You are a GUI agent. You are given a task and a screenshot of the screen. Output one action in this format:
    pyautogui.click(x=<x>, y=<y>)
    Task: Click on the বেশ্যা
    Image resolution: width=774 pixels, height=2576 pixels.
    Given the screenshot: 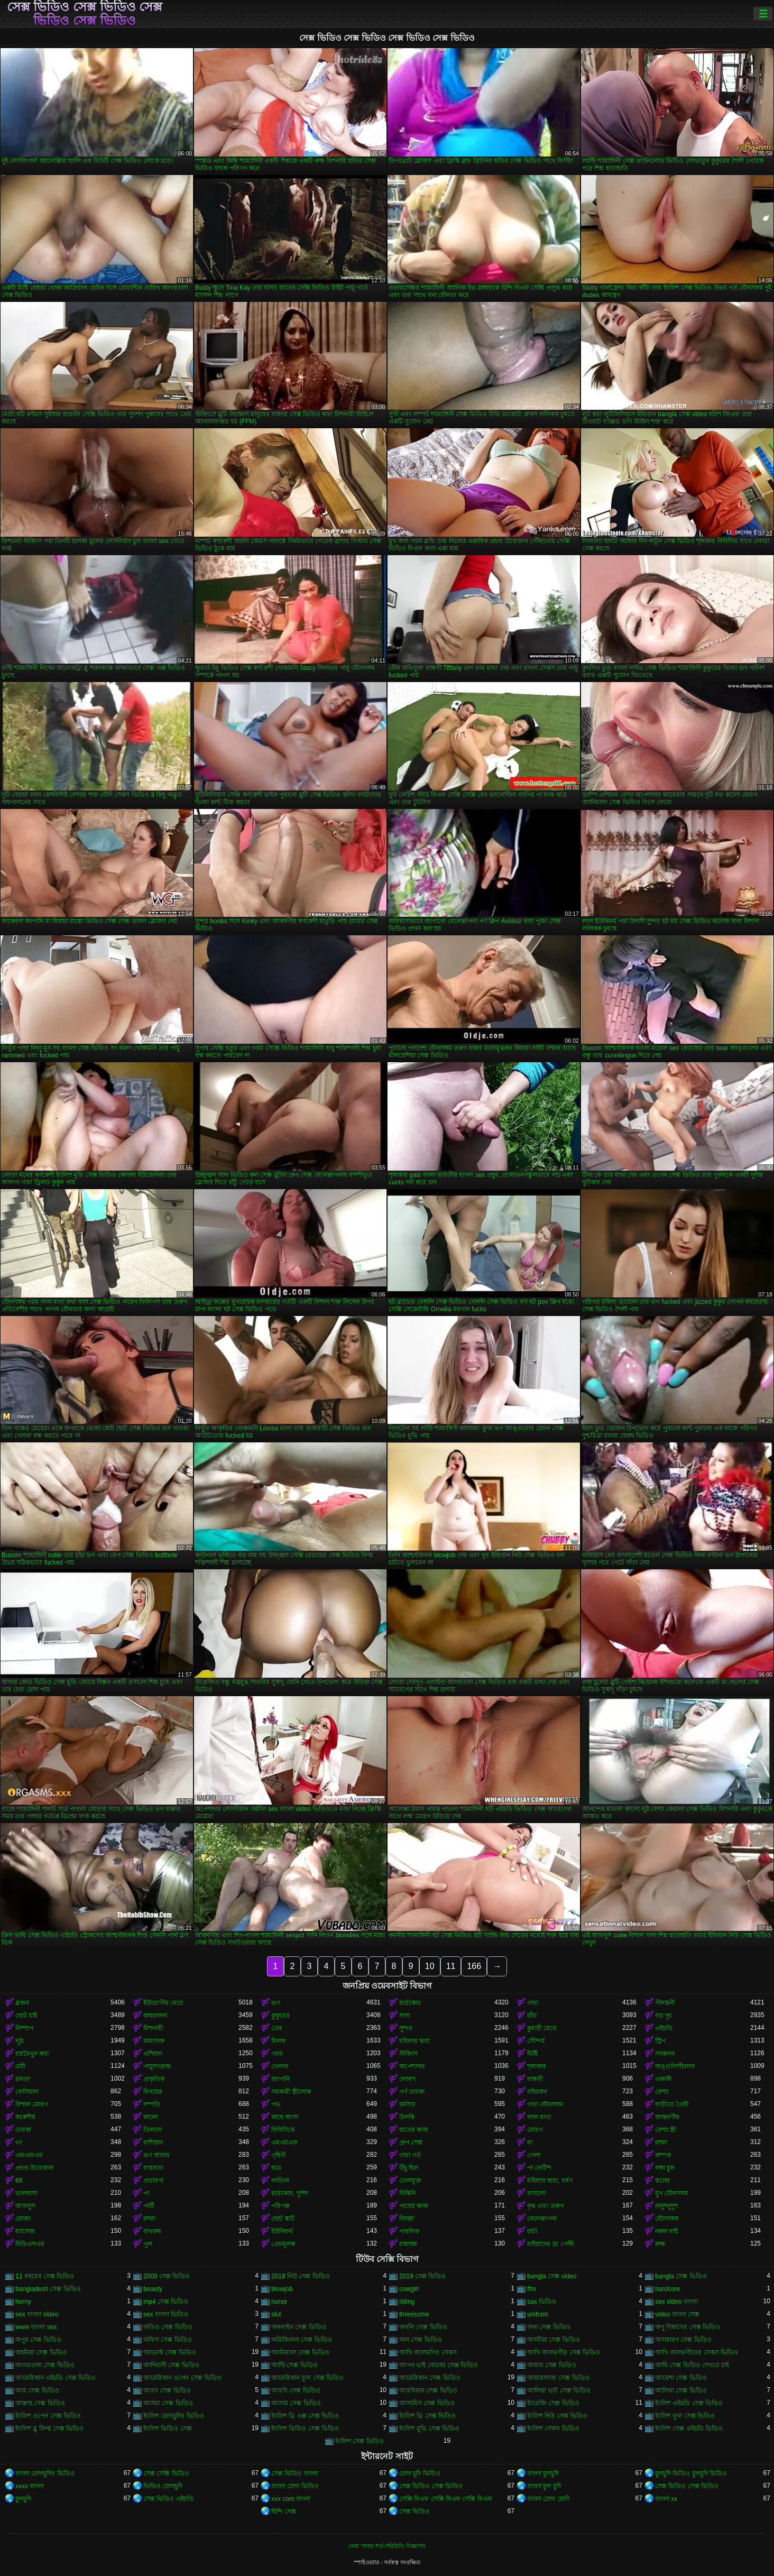 What is the action you would take?
    pyautogui.click(x=661, y=2091)
    